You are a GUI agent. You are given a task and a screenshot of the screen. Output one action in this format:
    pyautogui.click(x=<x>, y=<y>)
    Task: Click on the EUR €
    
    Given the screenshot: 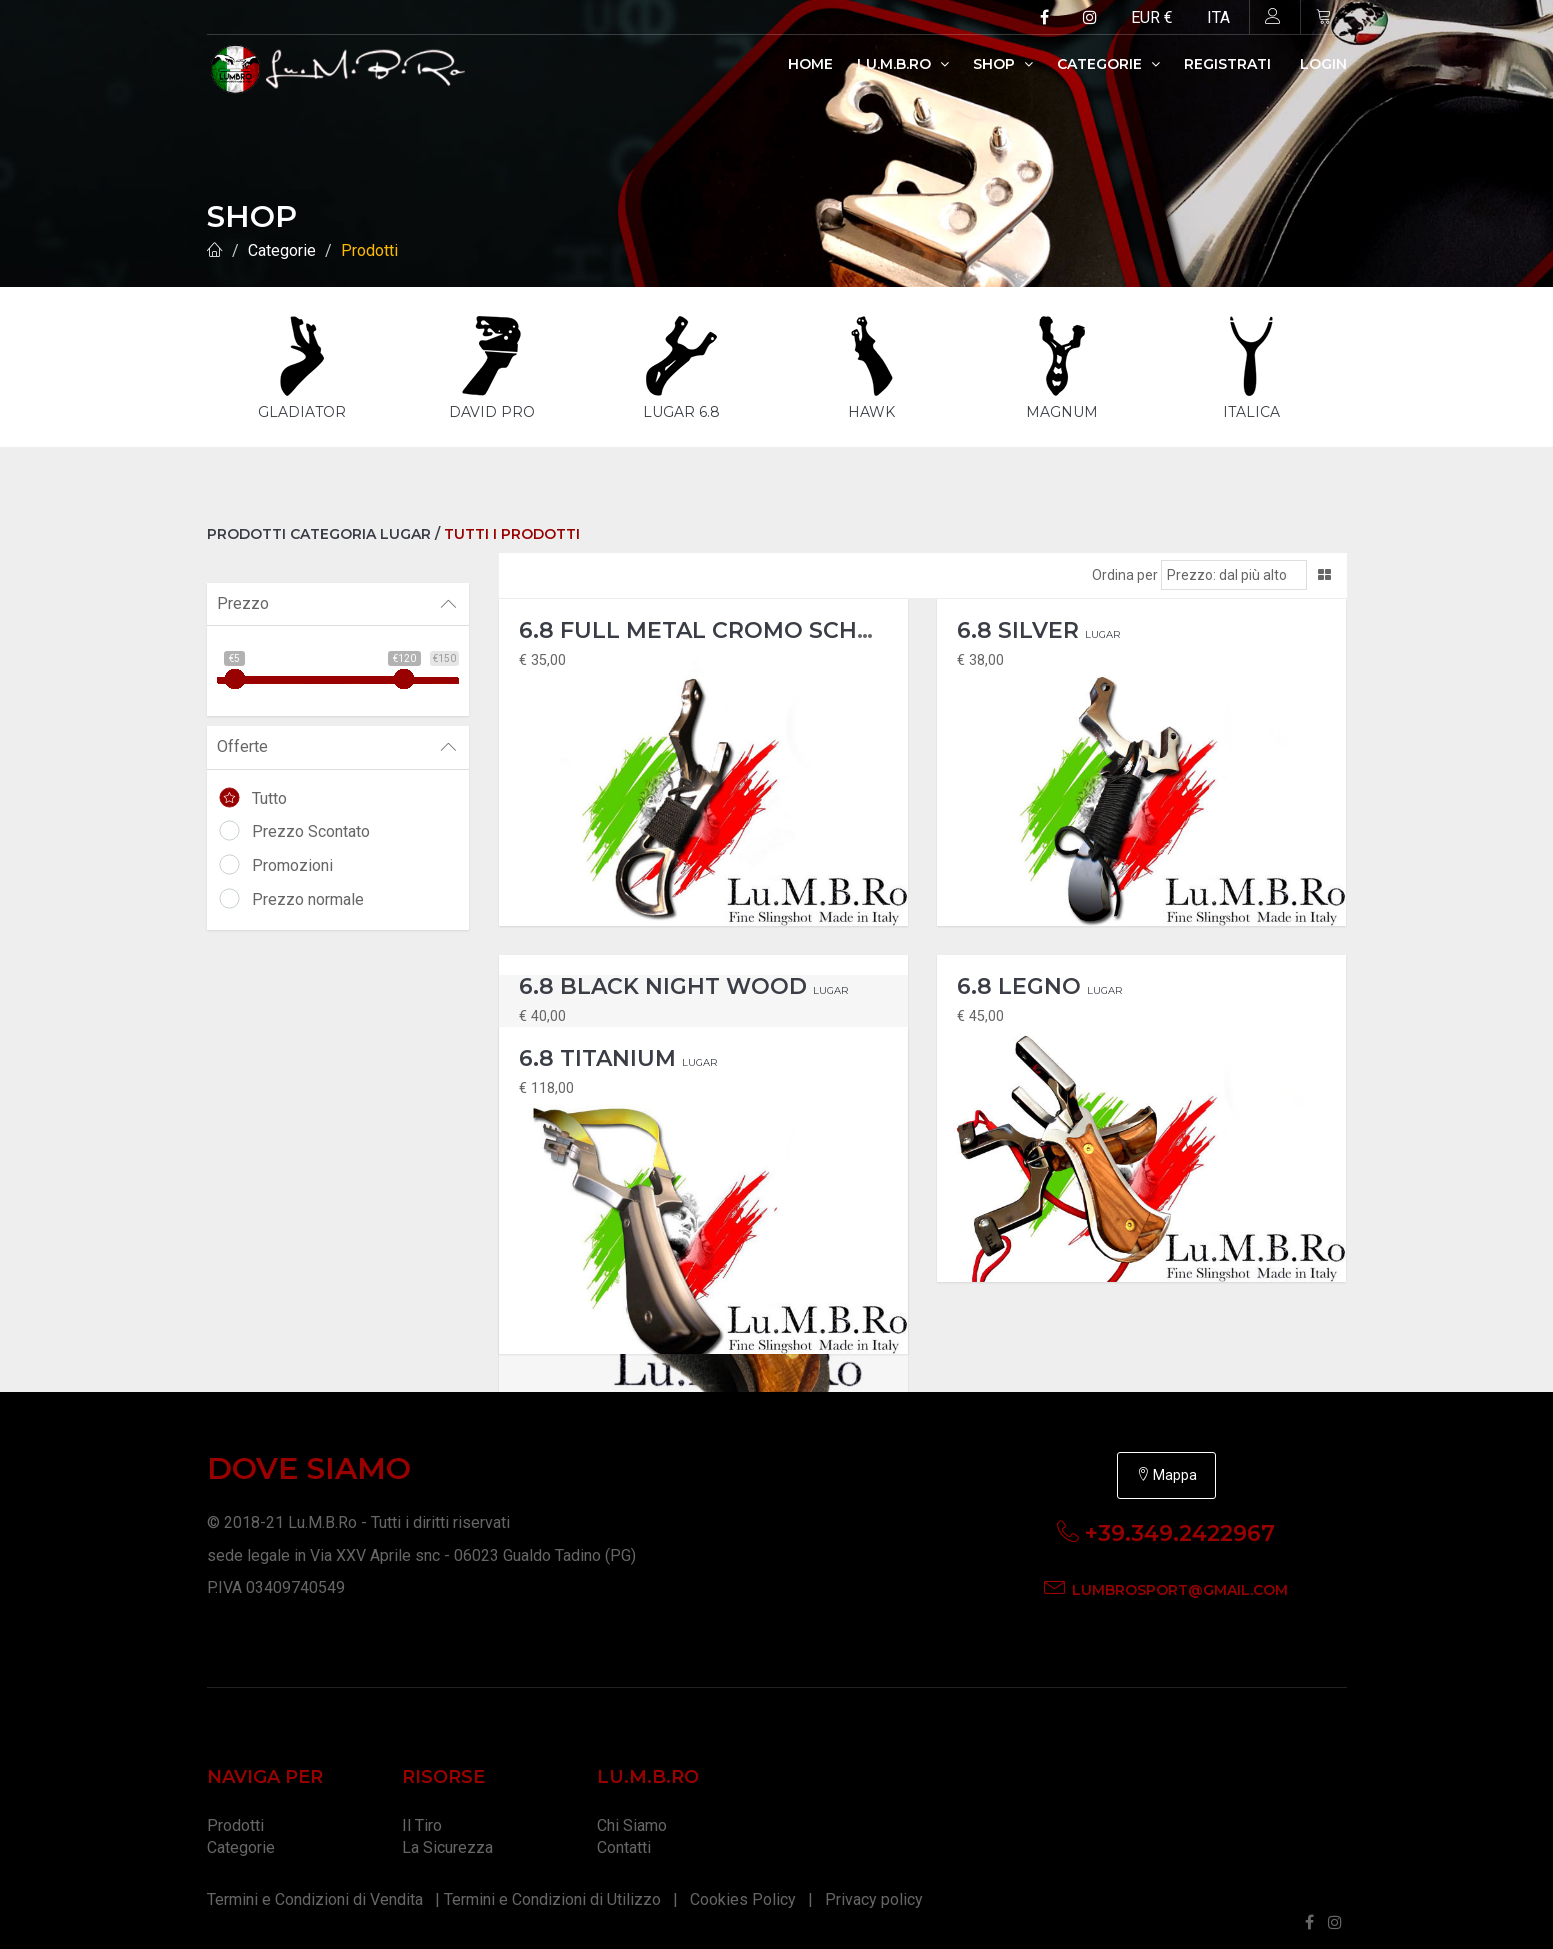 What is the action you would take?
    pyautogui.click(x=1152, y=17)
    